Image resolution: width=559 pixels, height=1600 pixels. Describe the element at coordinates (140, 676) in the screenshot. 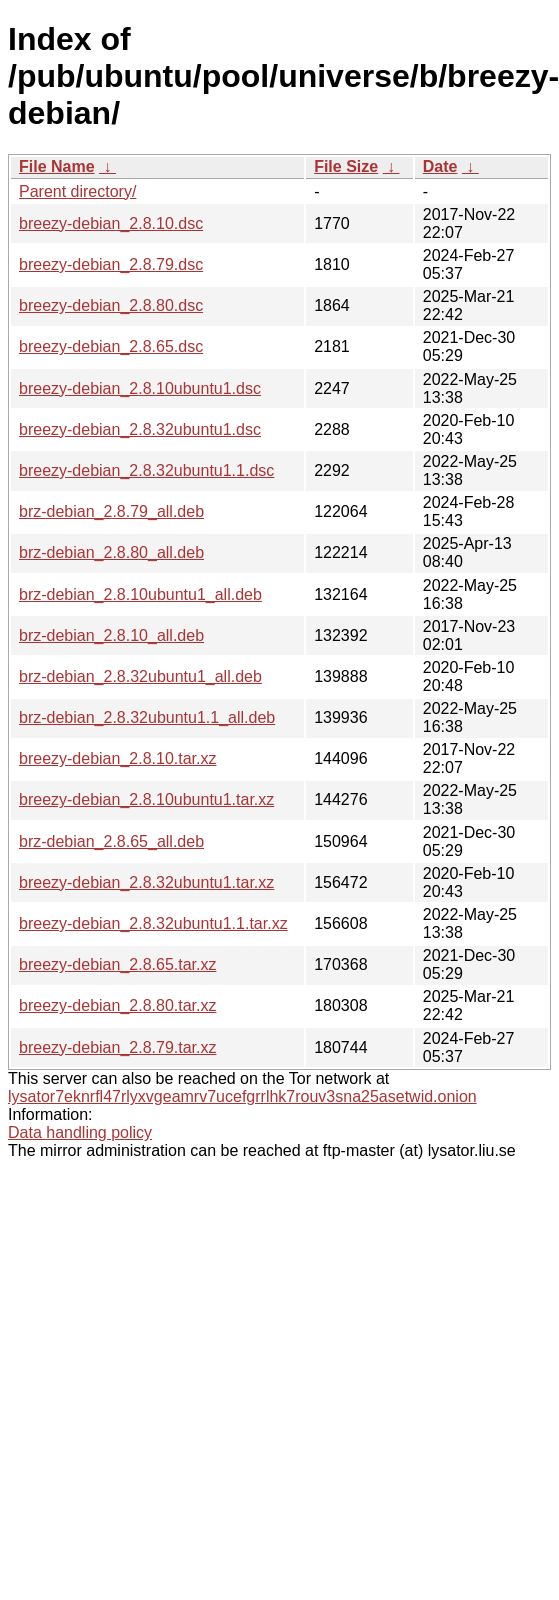

I see `brz-debian_2.8.32ubuntu1_all.deb` at that location.